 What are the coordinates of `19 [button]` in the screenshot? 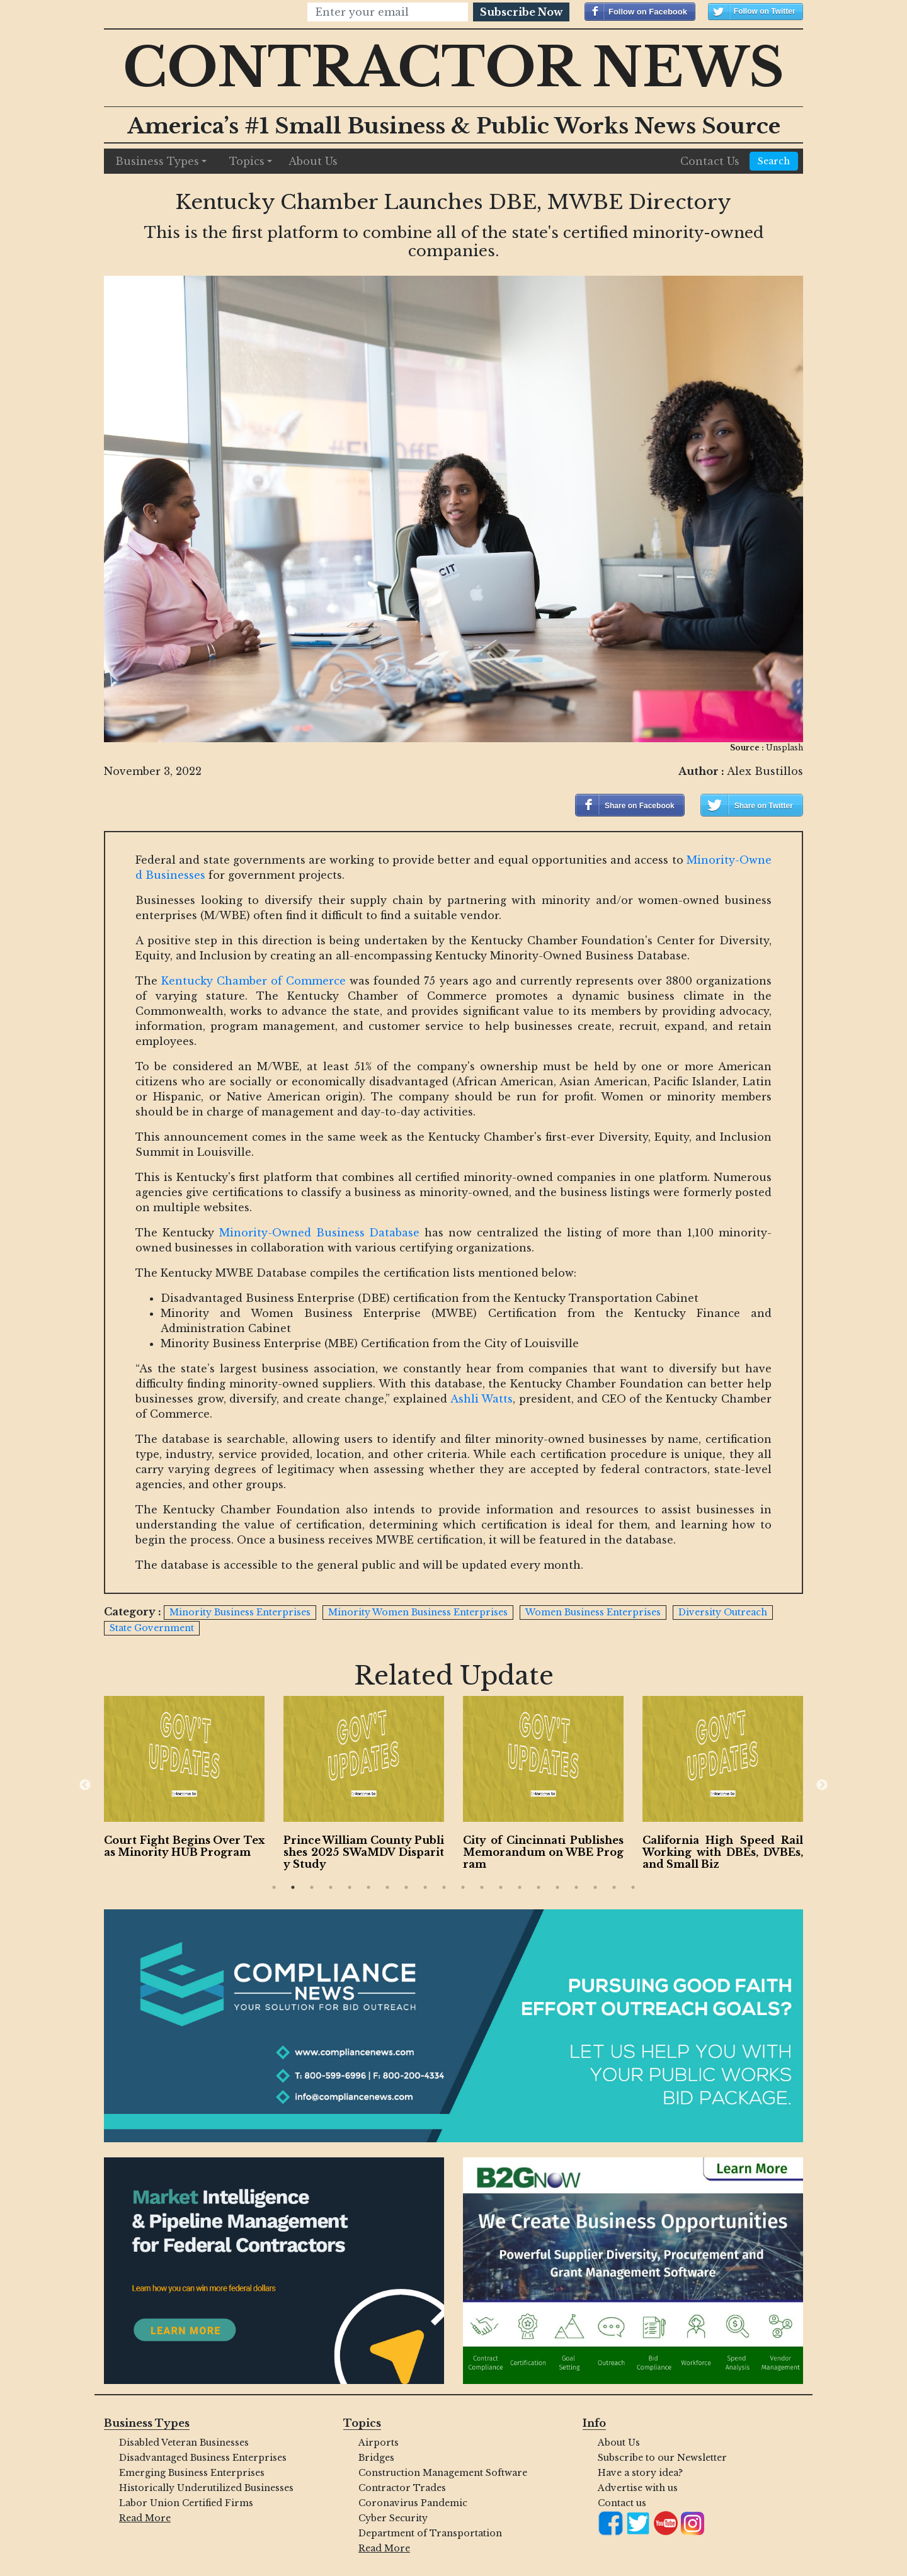 It's located at (614, 1887).